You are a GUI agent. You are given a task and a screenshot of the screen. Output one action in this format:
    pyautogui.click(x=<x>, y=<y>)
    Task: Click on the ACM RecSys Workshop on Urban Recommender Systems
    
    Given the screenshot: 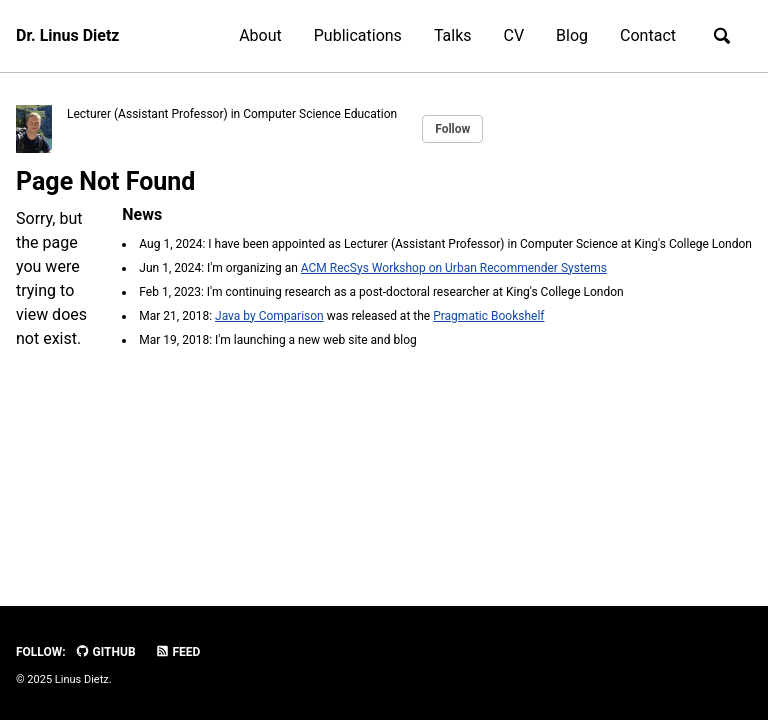 What is the action you would take?
    pyautogui.click(x=454, y=268)
    